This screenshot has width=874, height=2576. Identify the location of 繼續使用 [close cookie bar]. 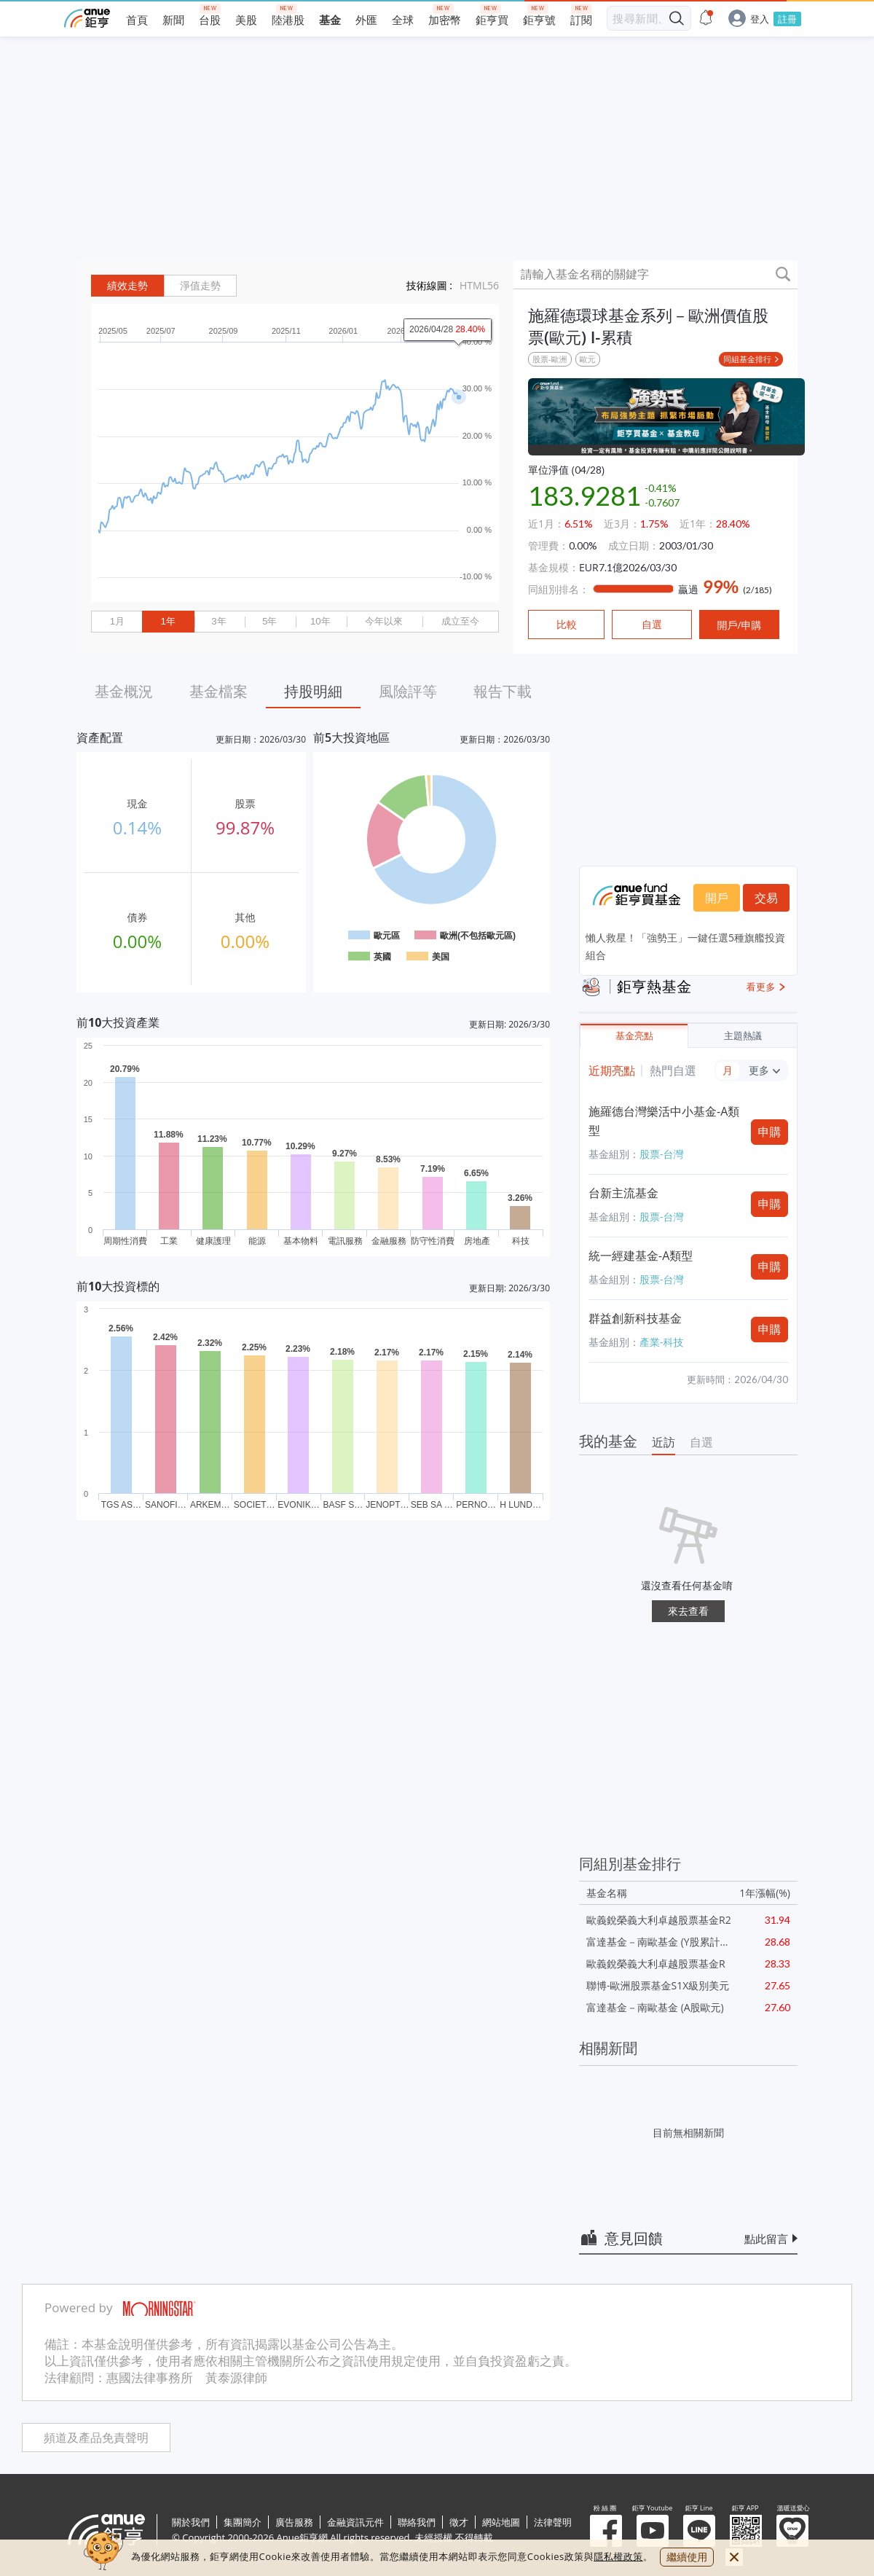
(686, 2557).